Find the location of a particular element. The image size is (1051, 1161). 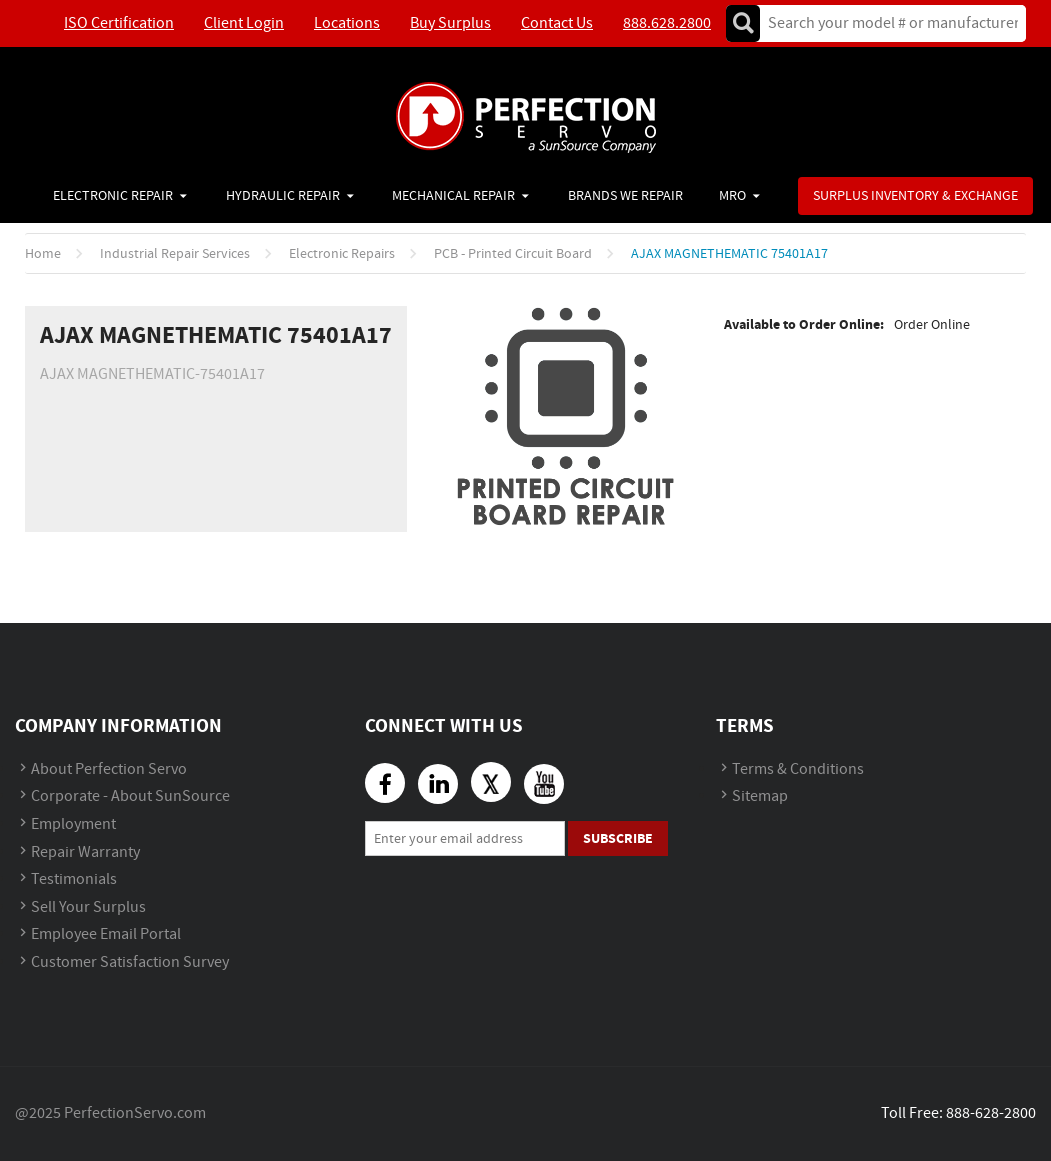

About Perfection Servo is located at coordinates (109, 769).